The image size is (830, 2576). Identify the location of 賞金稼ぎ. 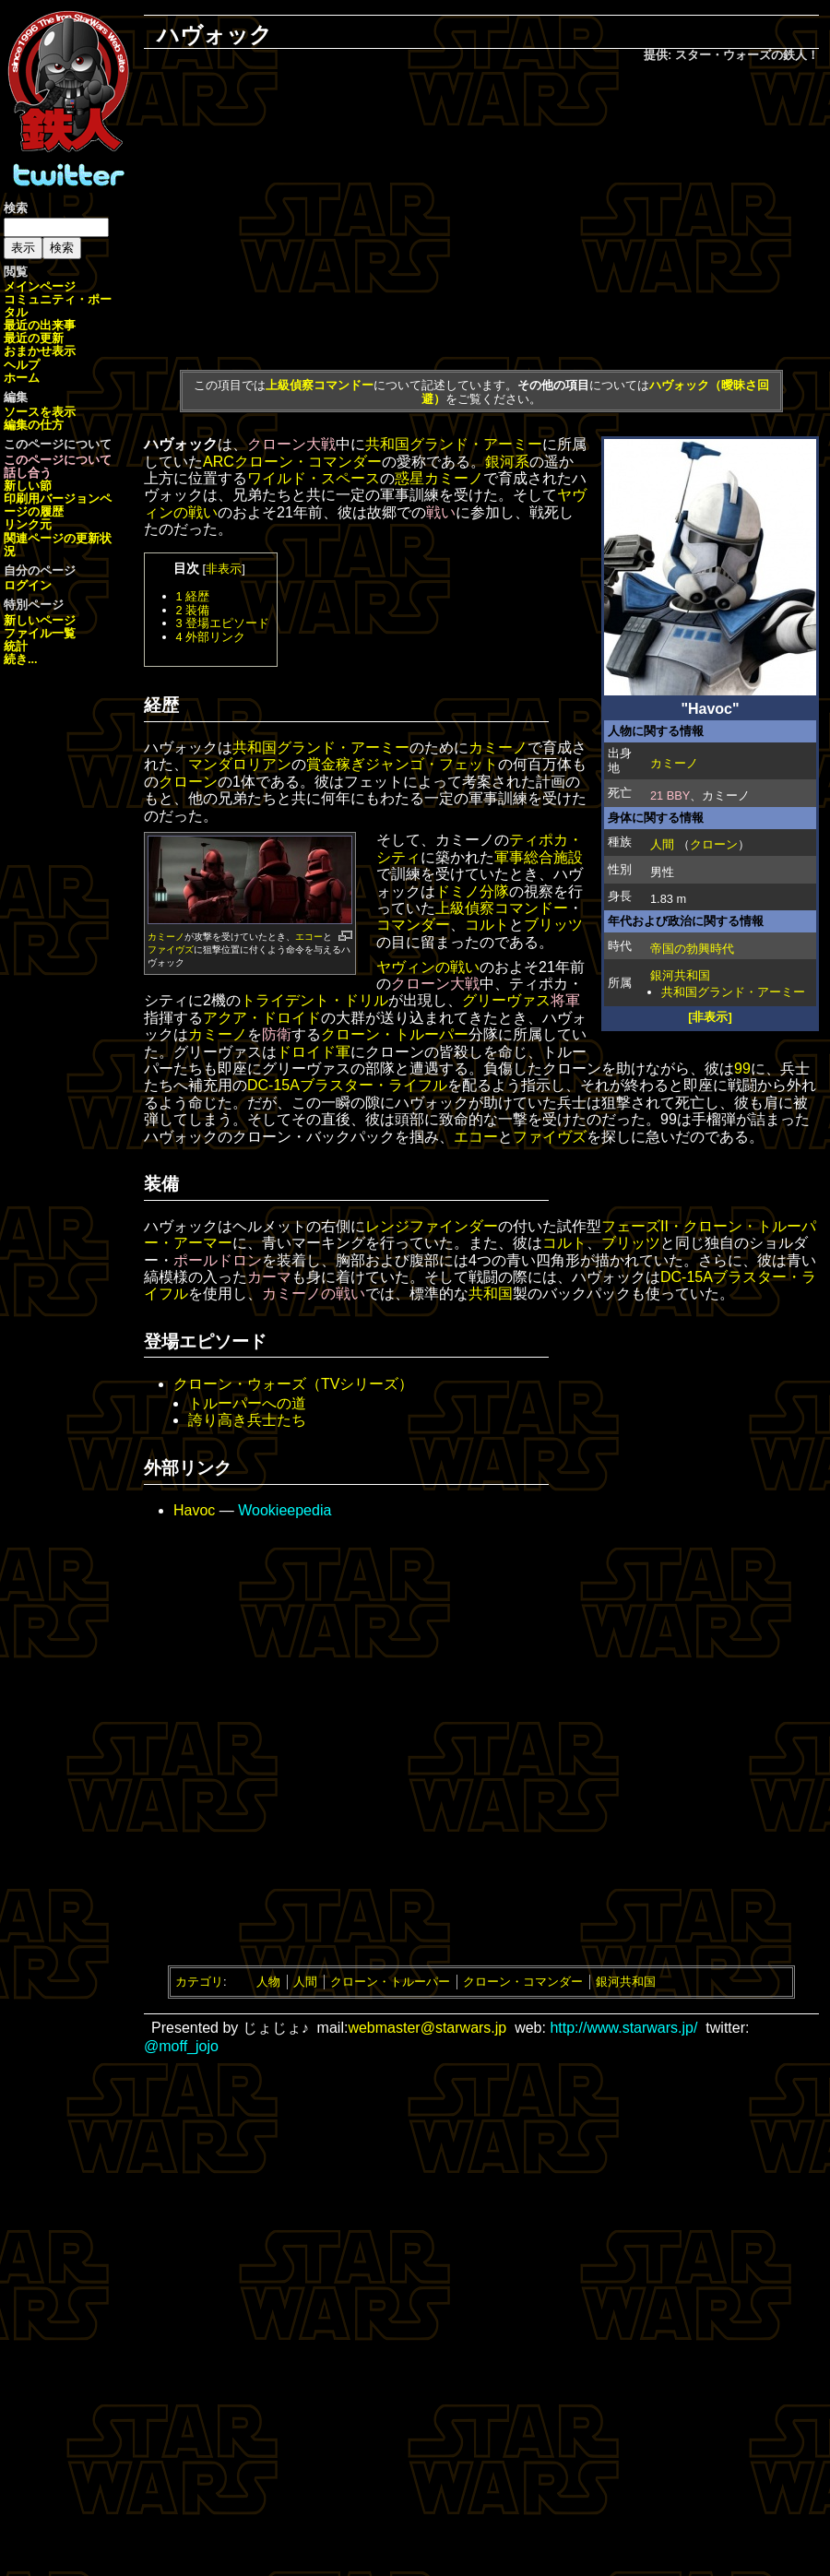
(335, 764).